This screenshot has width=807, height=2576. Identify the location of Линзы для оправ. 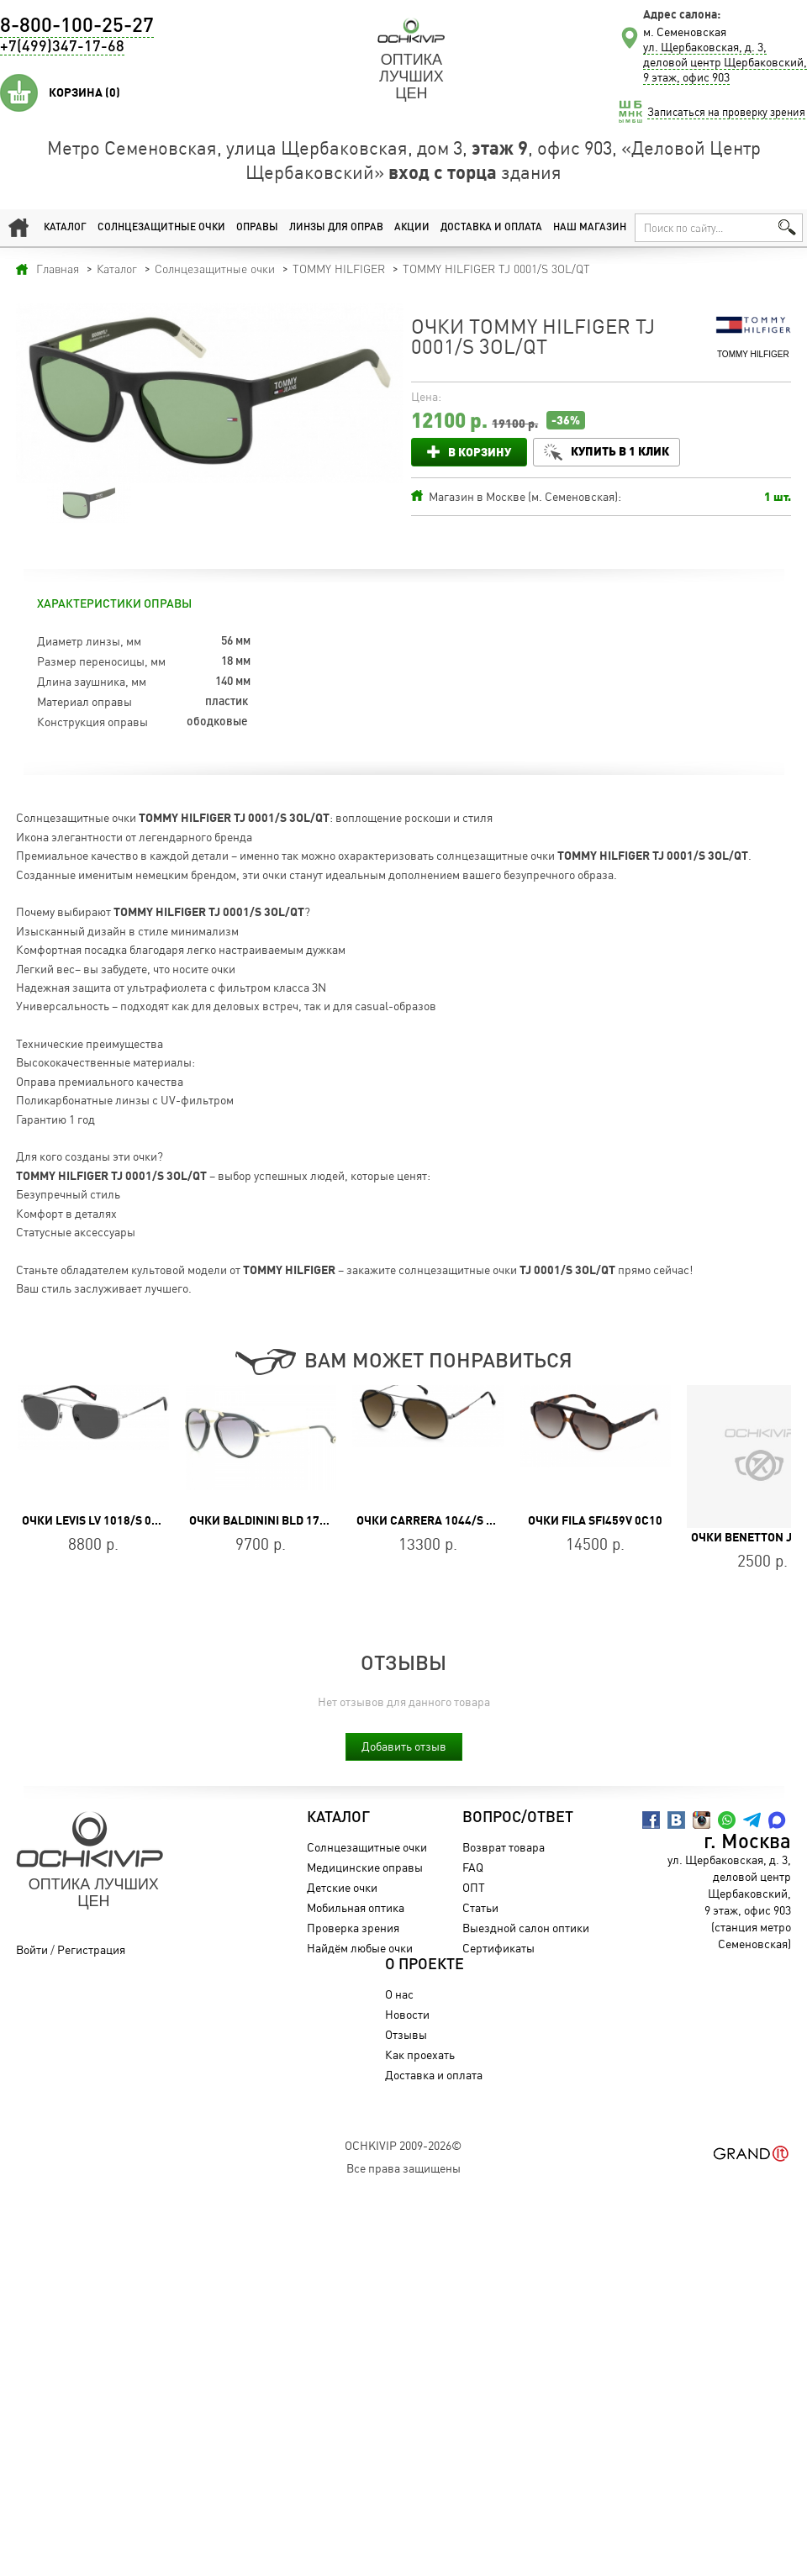
(336, 228).